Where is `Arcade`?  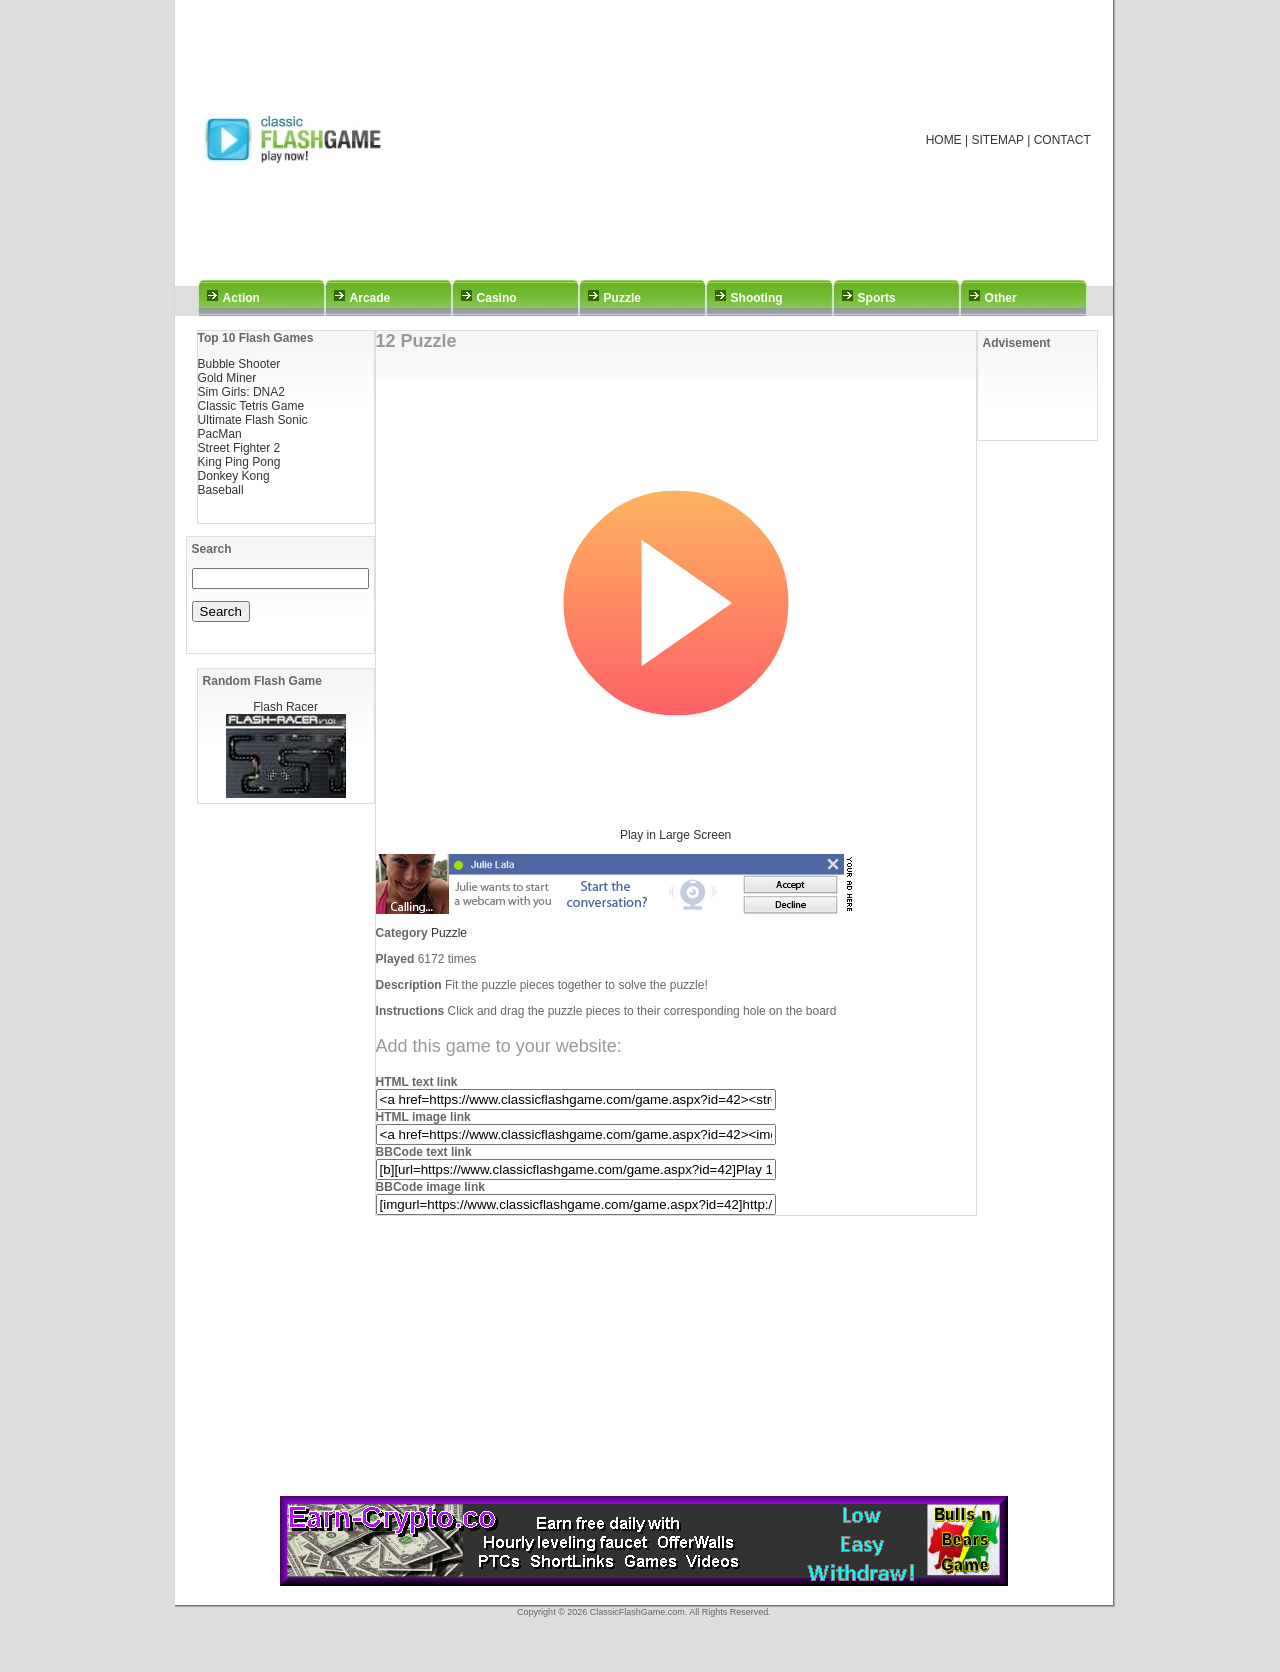
Arcade is located at coordinates (370, 298).